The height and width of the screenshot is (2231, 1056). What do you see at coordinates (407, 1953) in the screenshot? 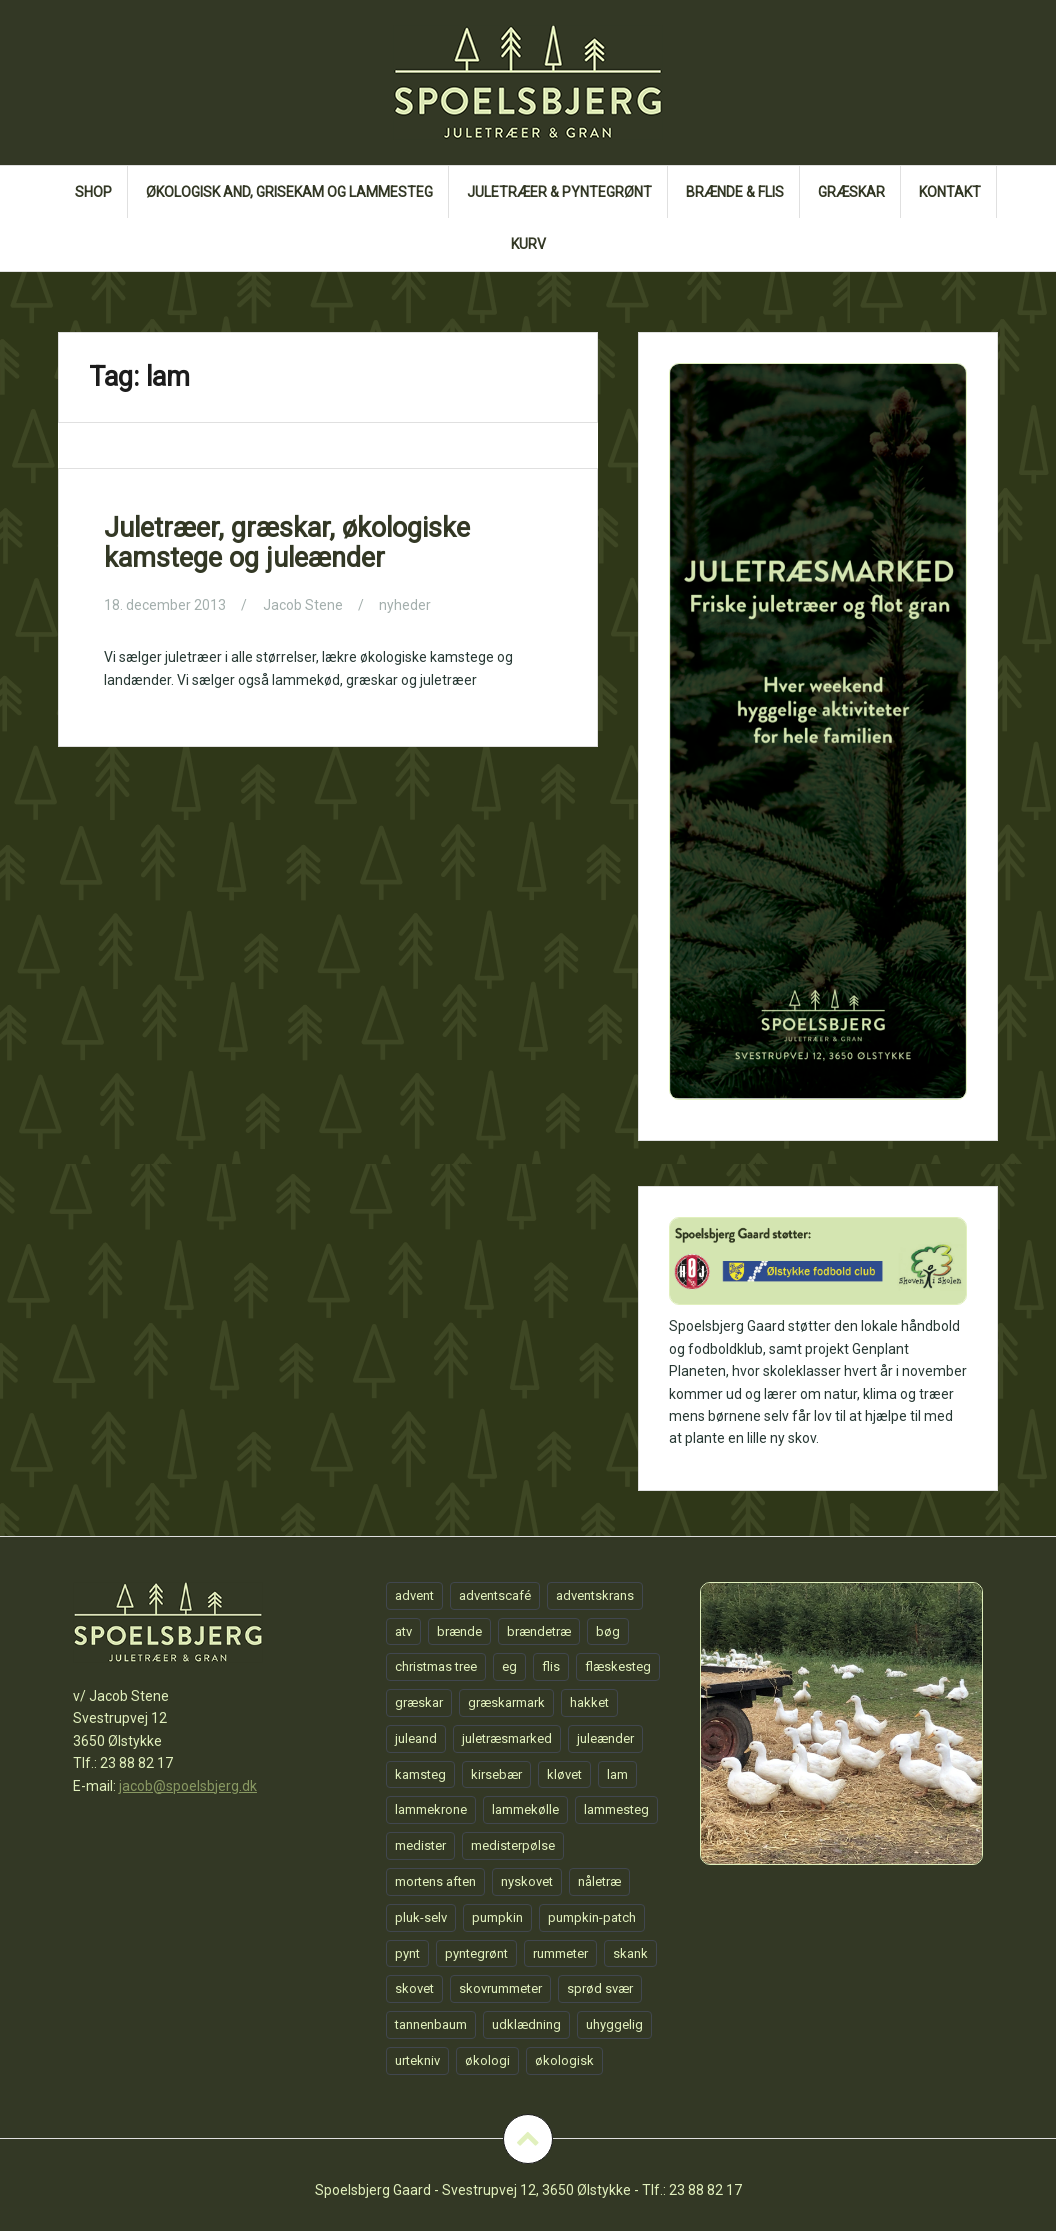
I see `pynt [pynt (1 element)]` at bounding box center [407, 1953].